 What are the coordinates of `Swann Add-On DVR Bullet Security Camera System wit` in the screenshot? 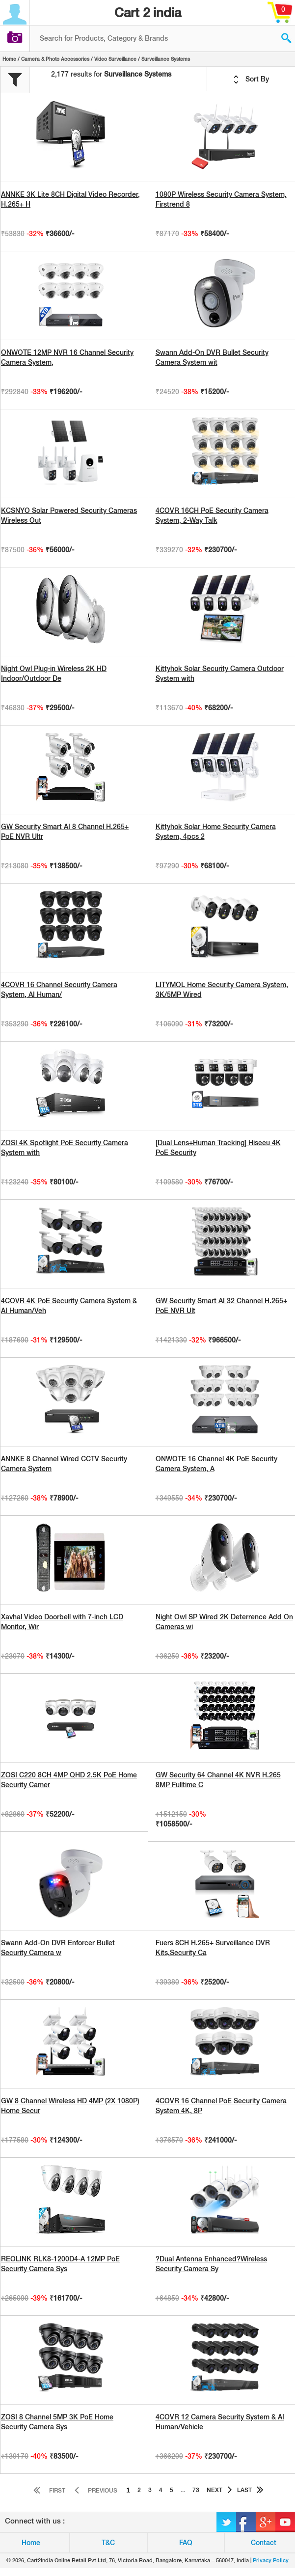 It's located at (212, 357).